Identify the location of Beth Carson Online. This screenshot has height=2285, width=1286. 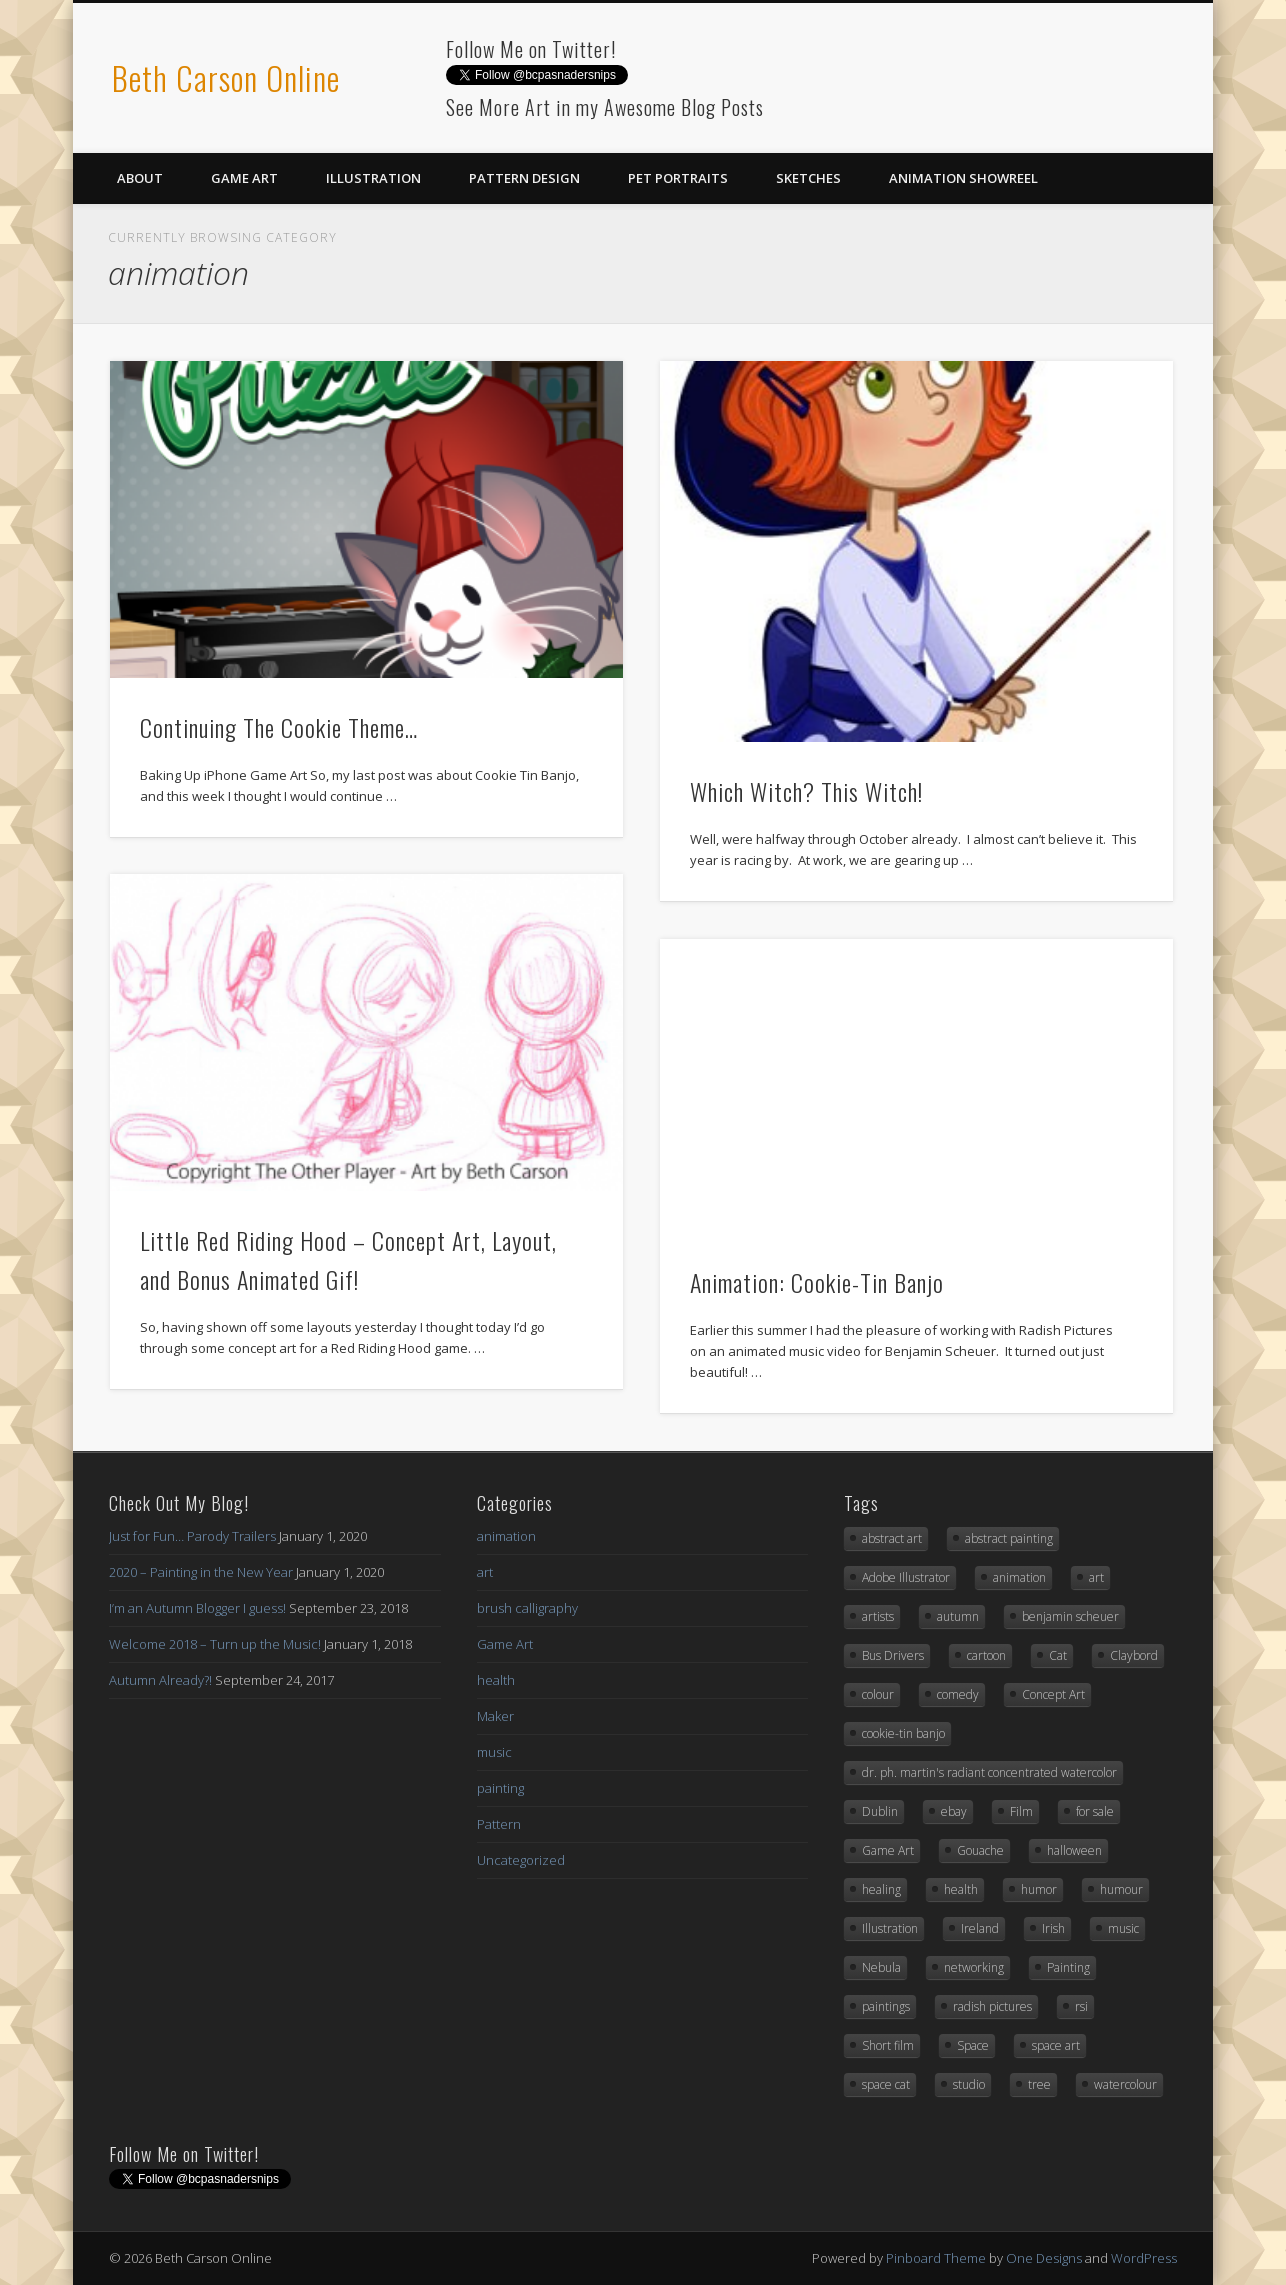
(226, 77).